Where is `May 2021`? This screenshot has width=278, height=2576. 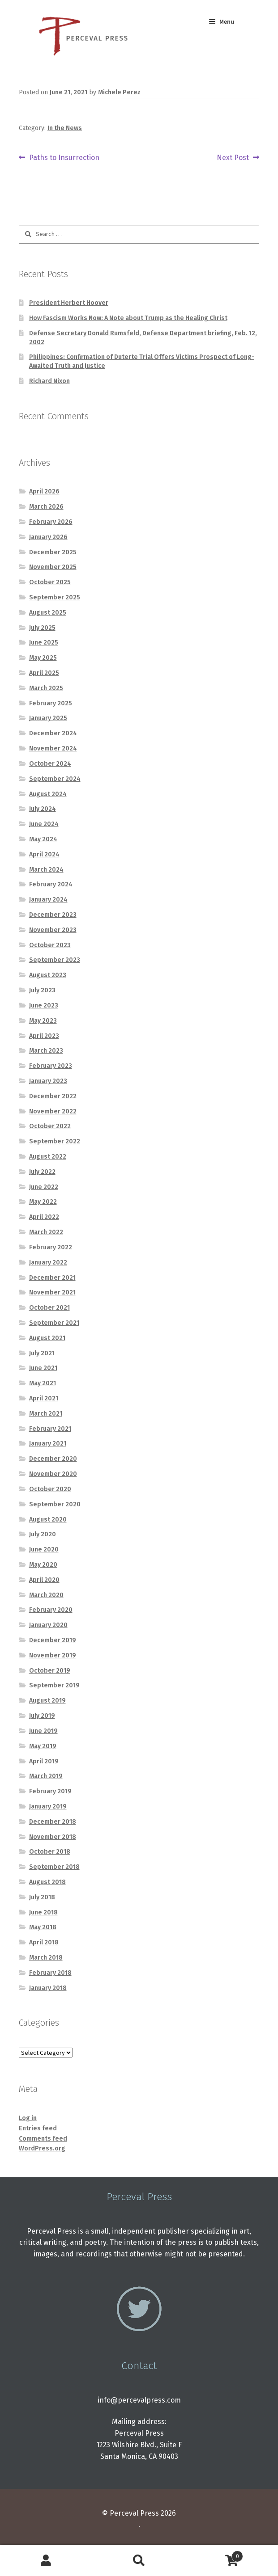 May 2021 is located at coordinates (42, 1383).